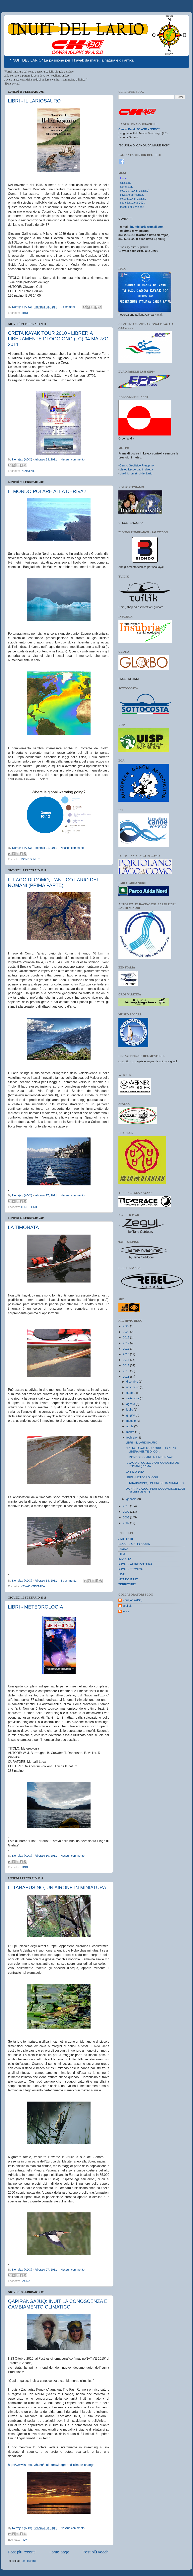 This screenshot has width=193, height=2576. I want to click on - cosa è il "kayak da mare", so click(133, 190).